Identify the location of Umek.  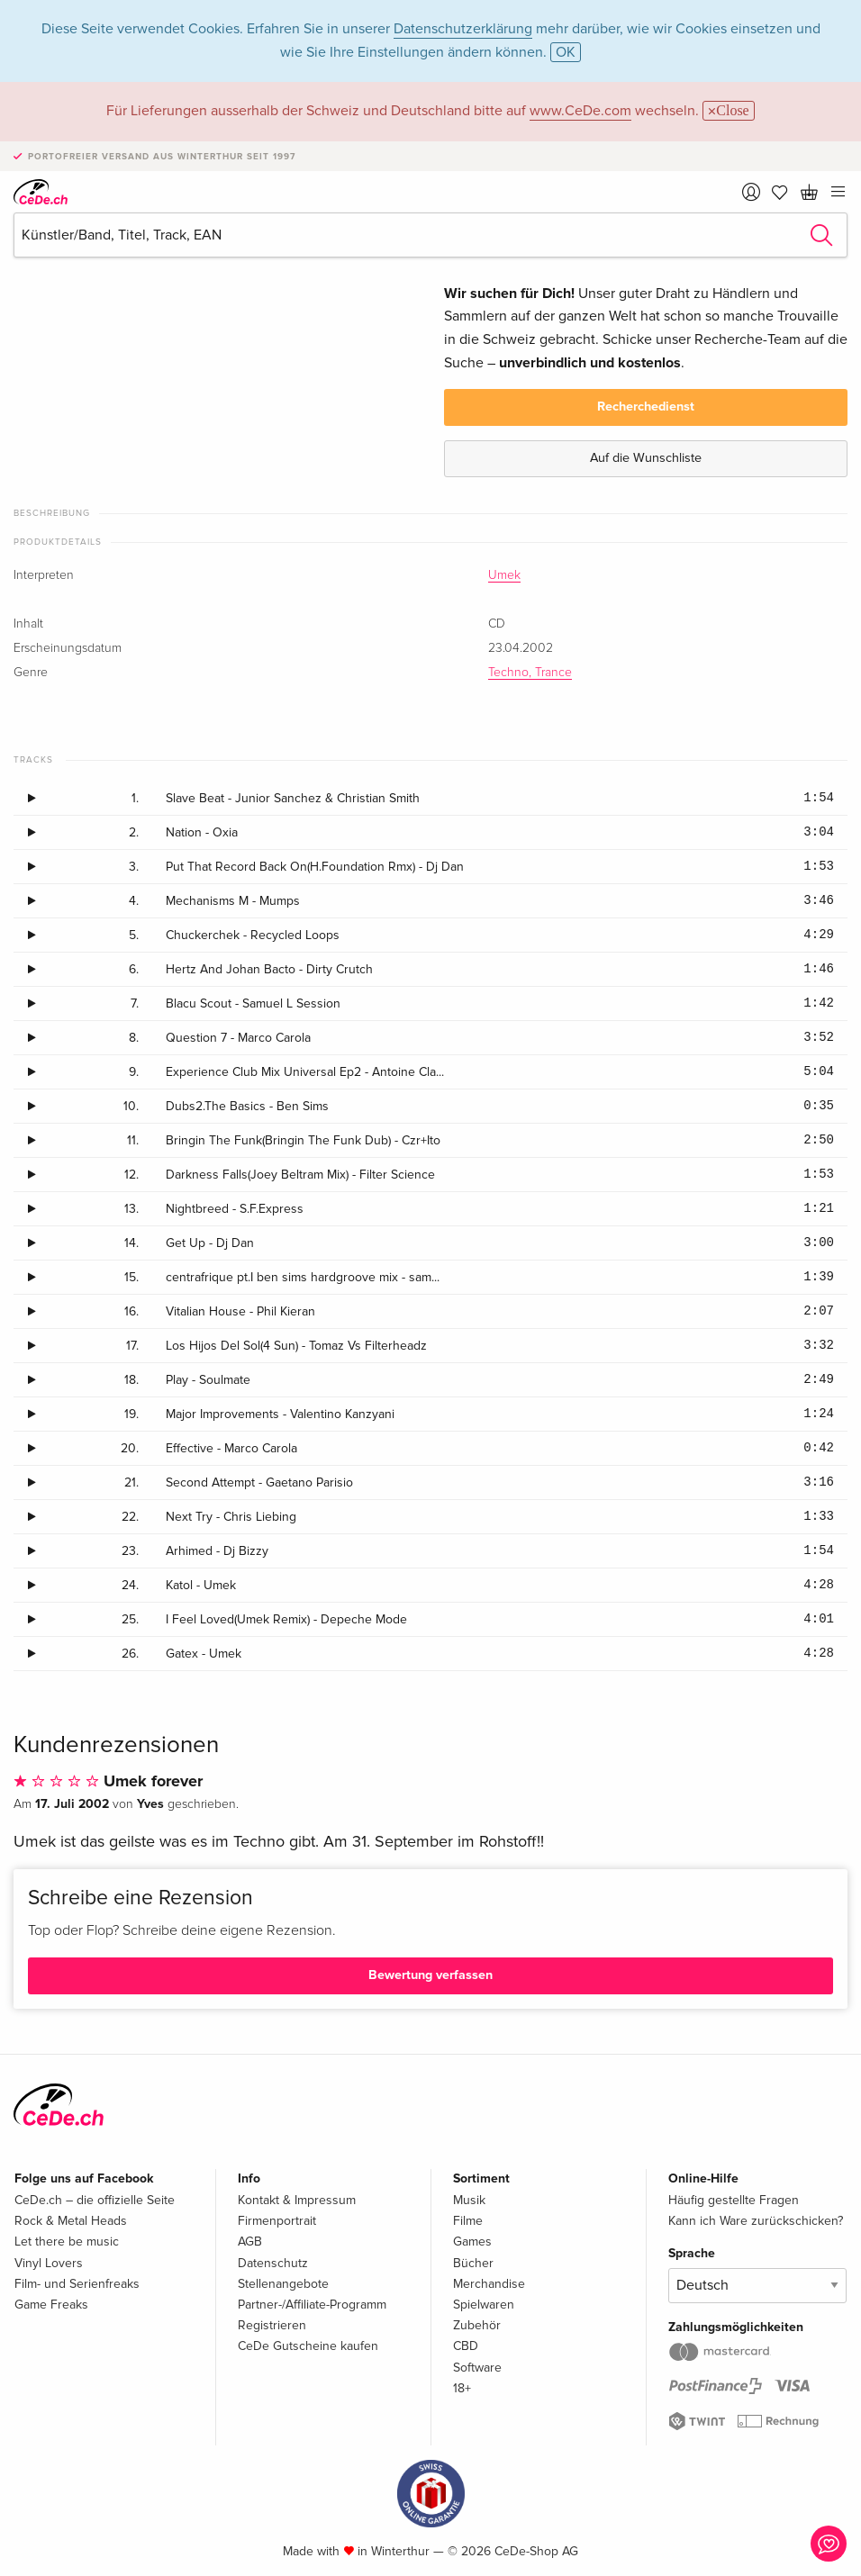
(504, 575).